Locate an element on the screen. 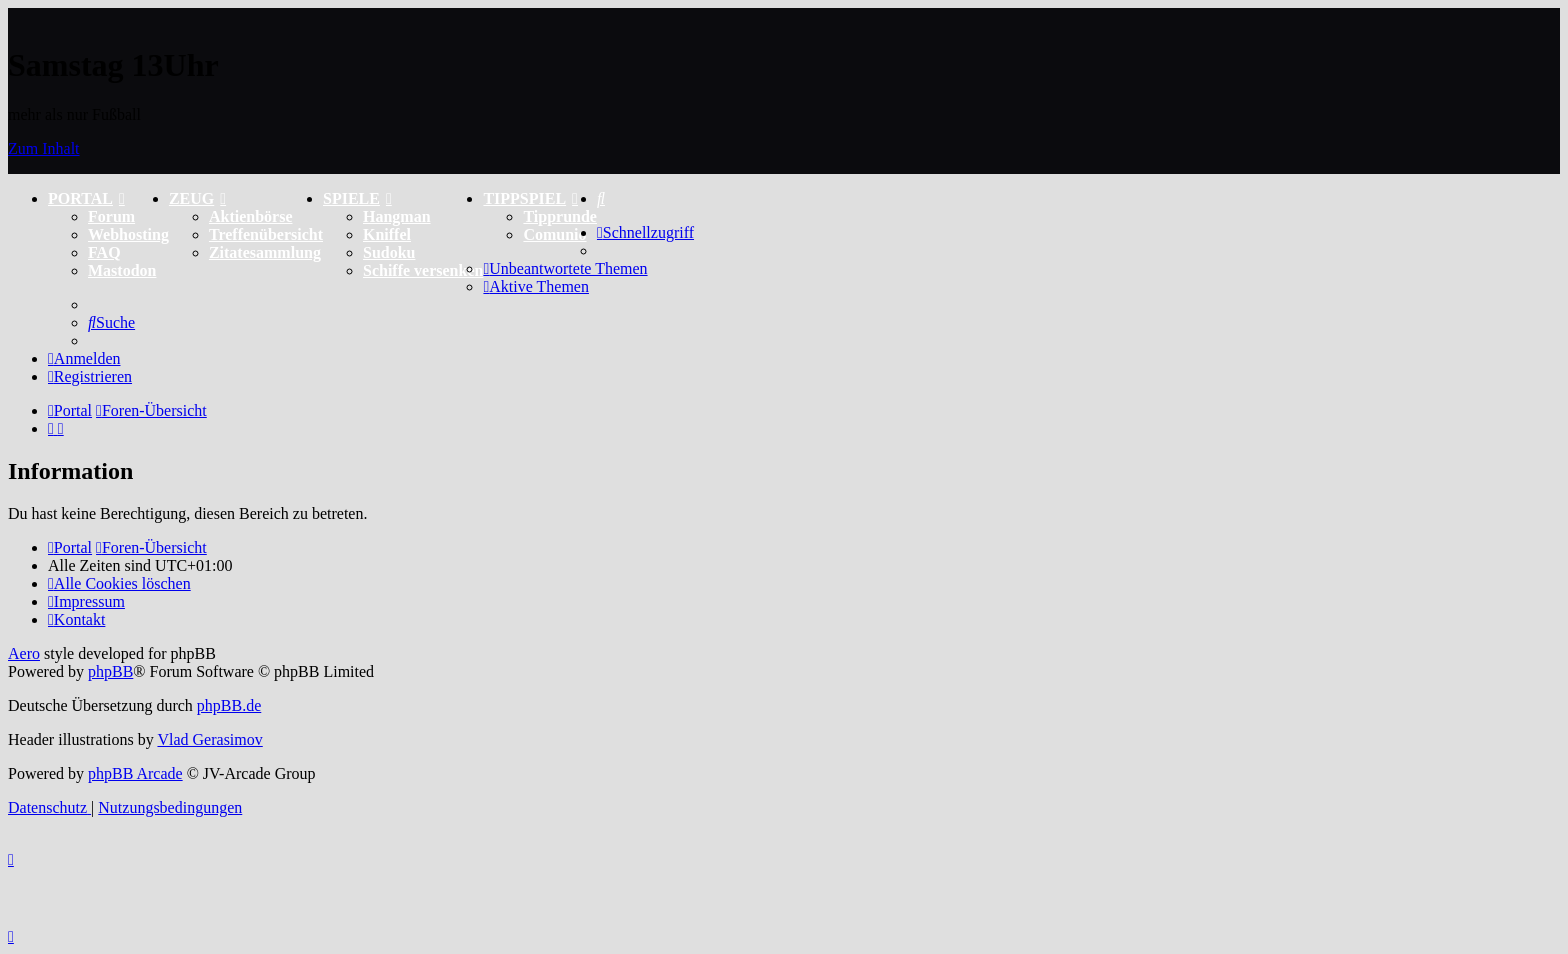 The image size is (1568, 954). ZEUG is located at coordinates (197, 198).